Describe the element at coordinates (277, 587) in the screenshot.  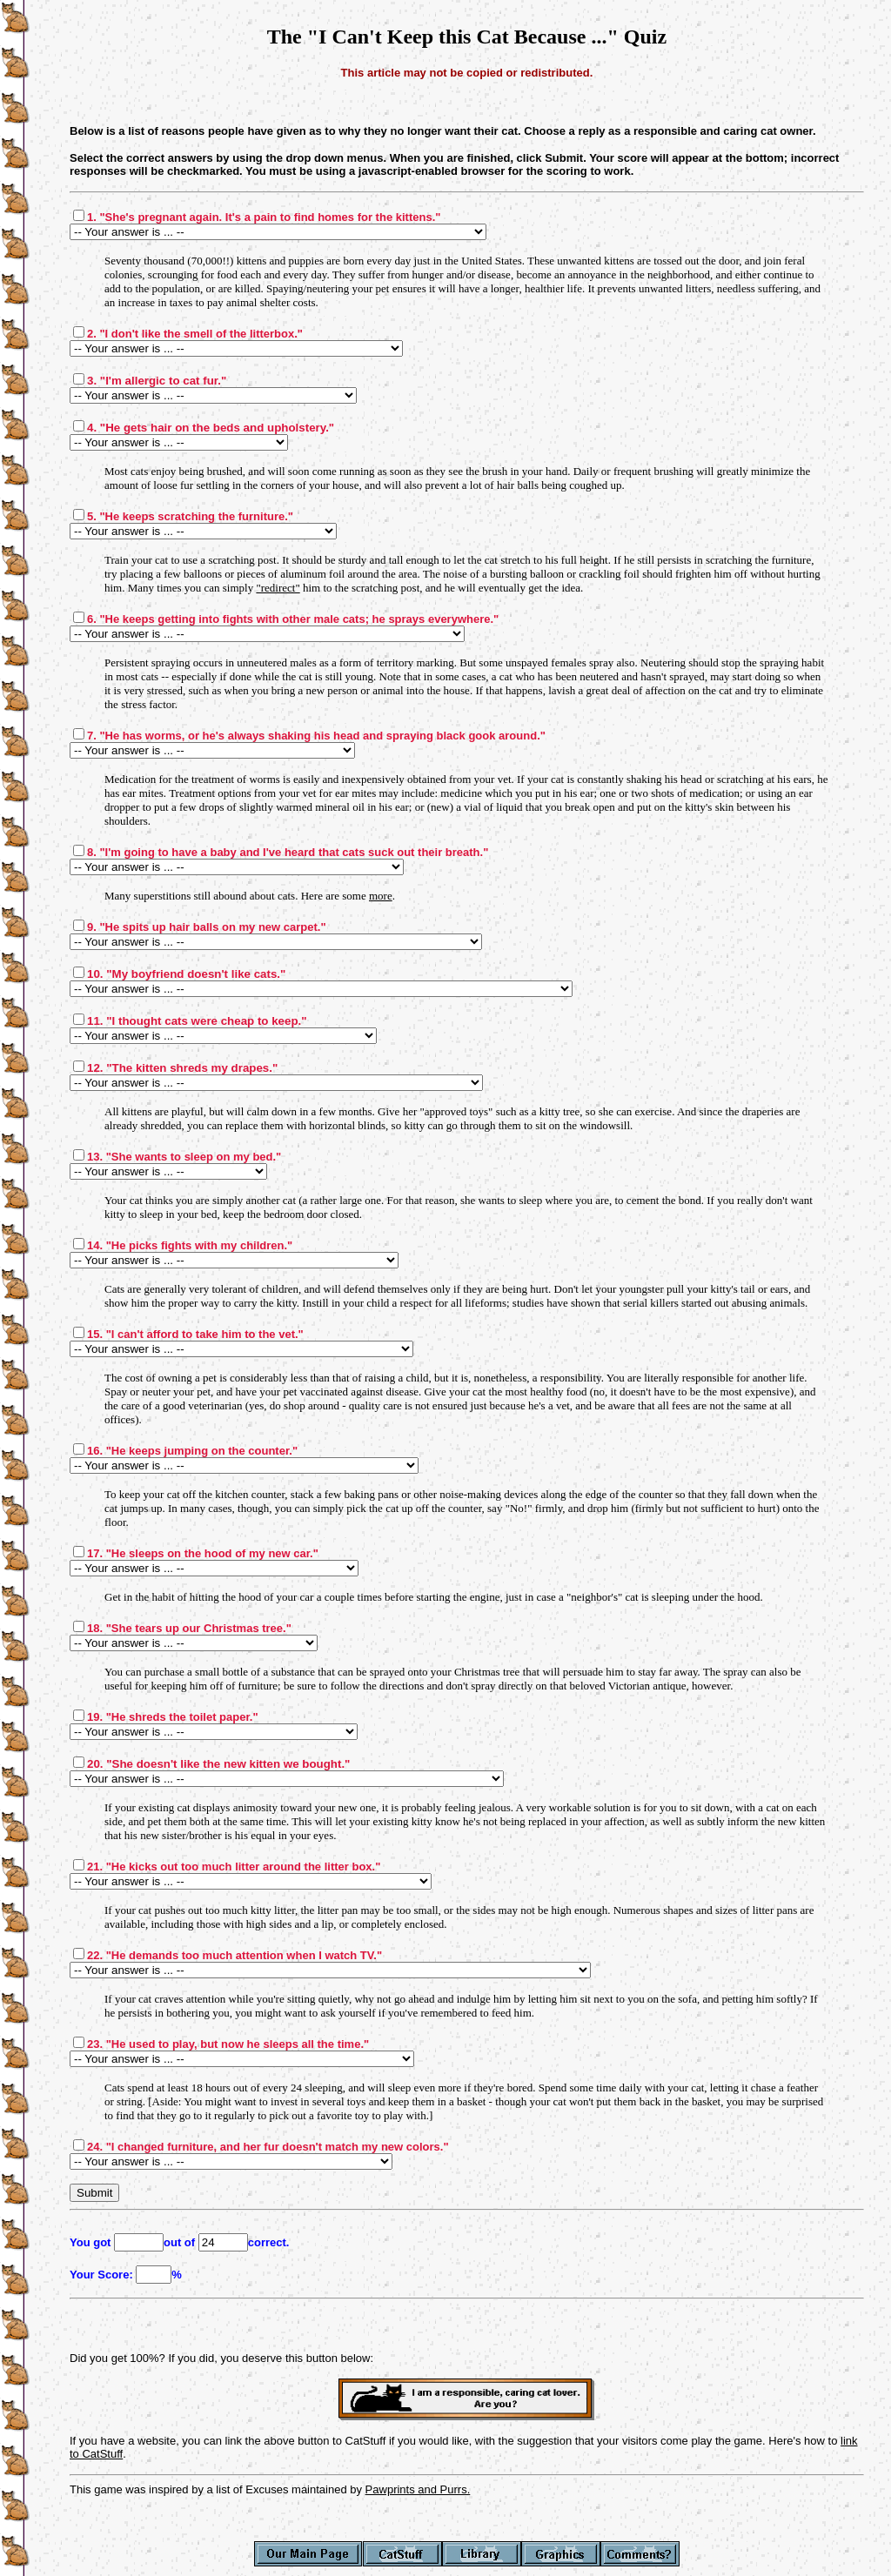
I see `"redirect"` at that location.